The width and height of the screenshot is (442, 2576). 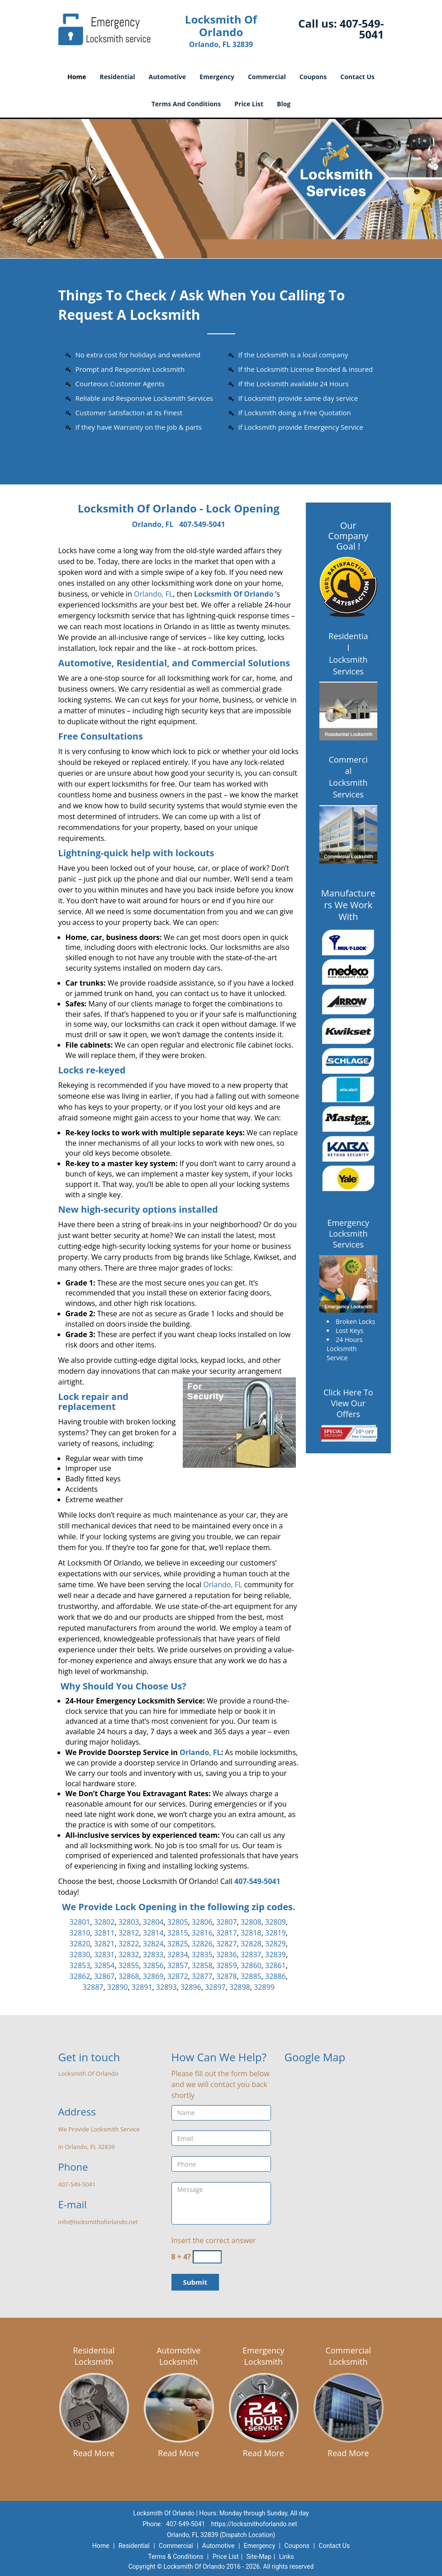 What do you see at coordinates (202, 1965) in the screenshot?
I see `32858` at bounding box center [202, 1965].